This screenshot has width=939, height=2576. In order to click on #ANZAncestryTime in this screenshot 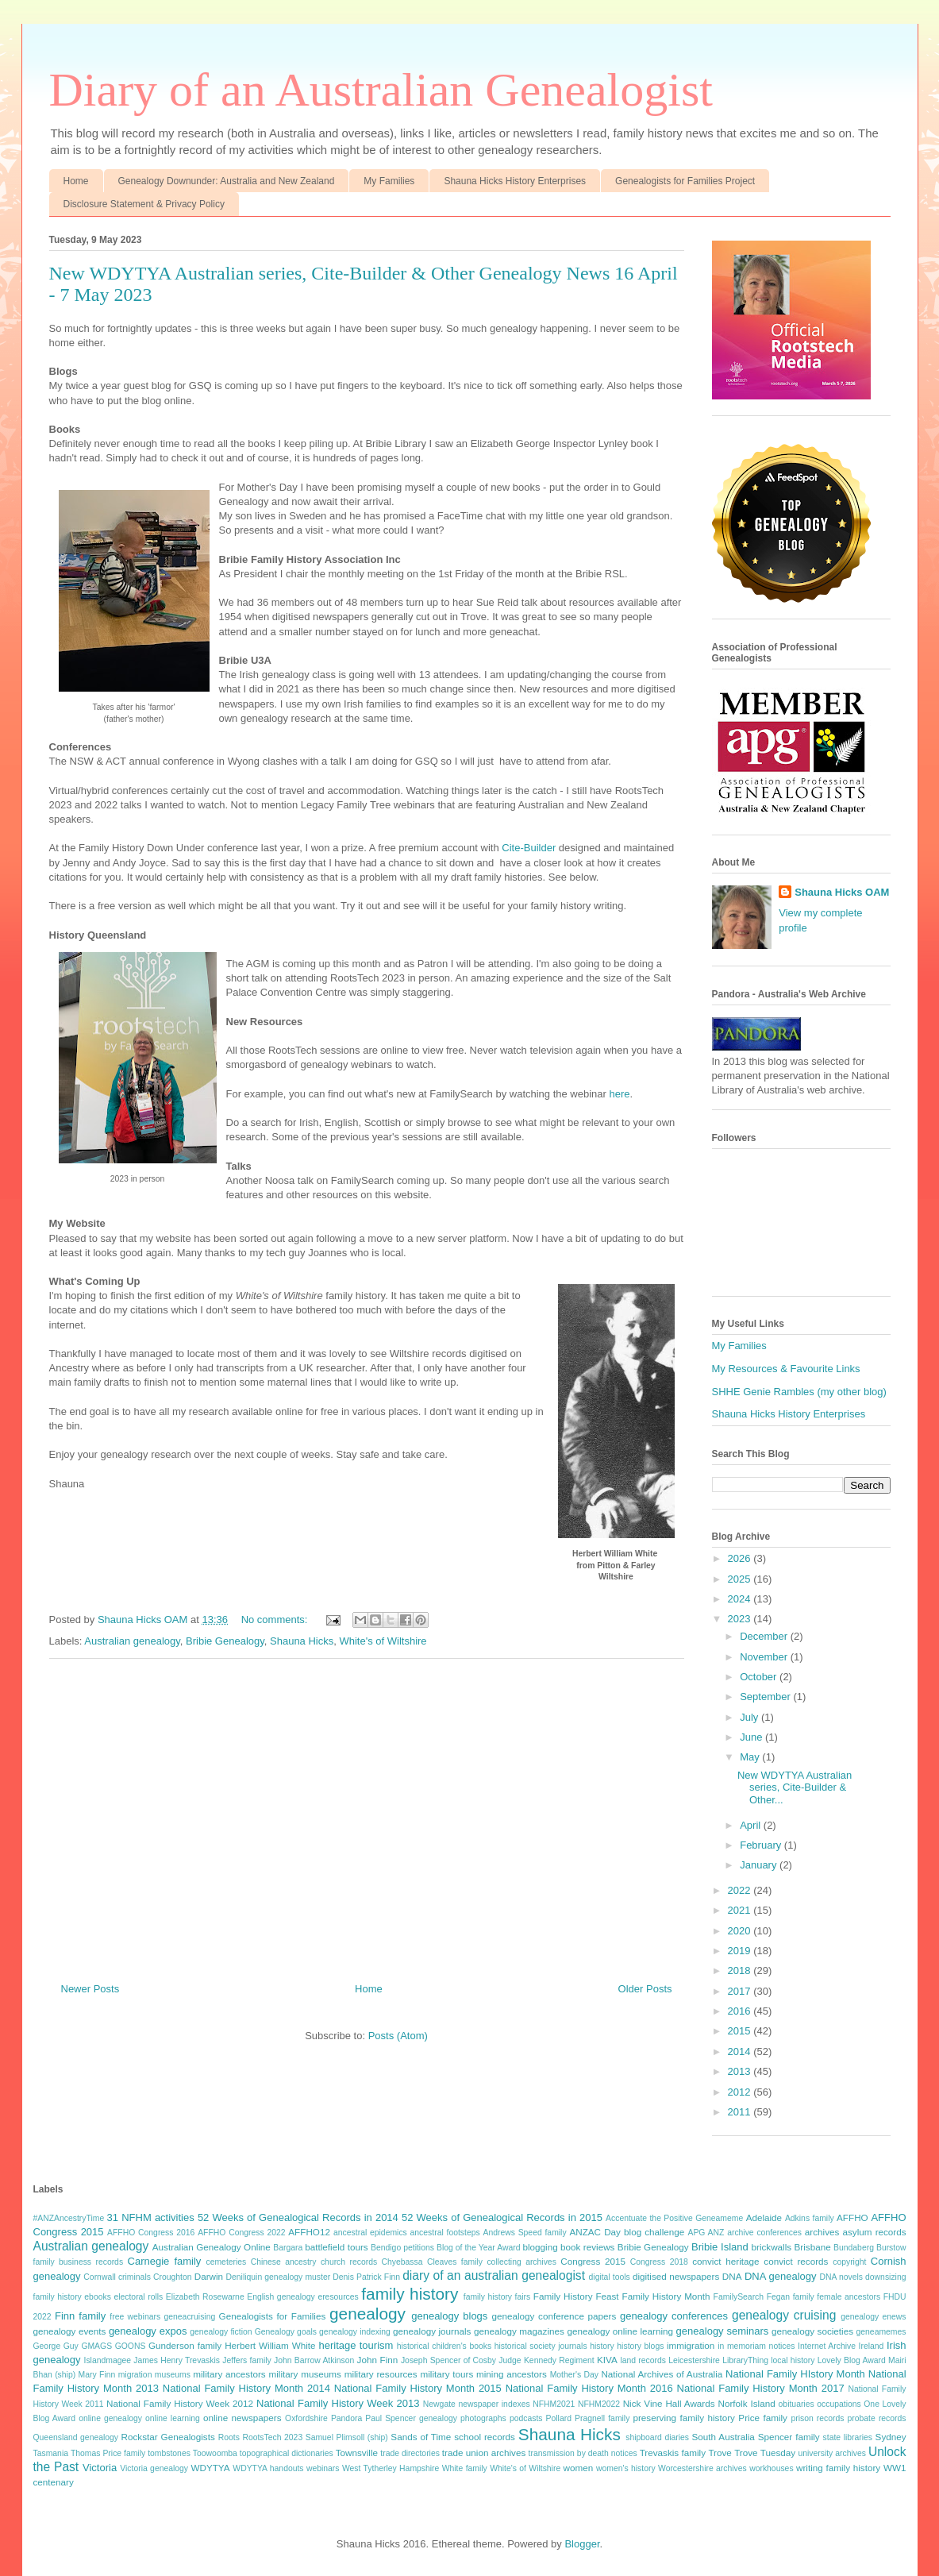, I will do `click(69, 2218)`.